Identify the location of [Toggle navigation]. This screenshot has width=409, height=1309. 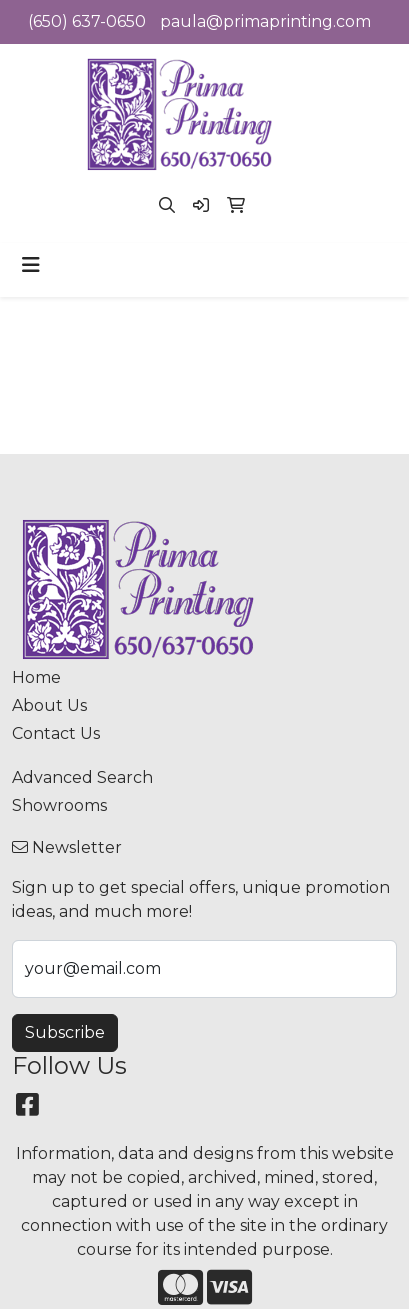
(31, 265).